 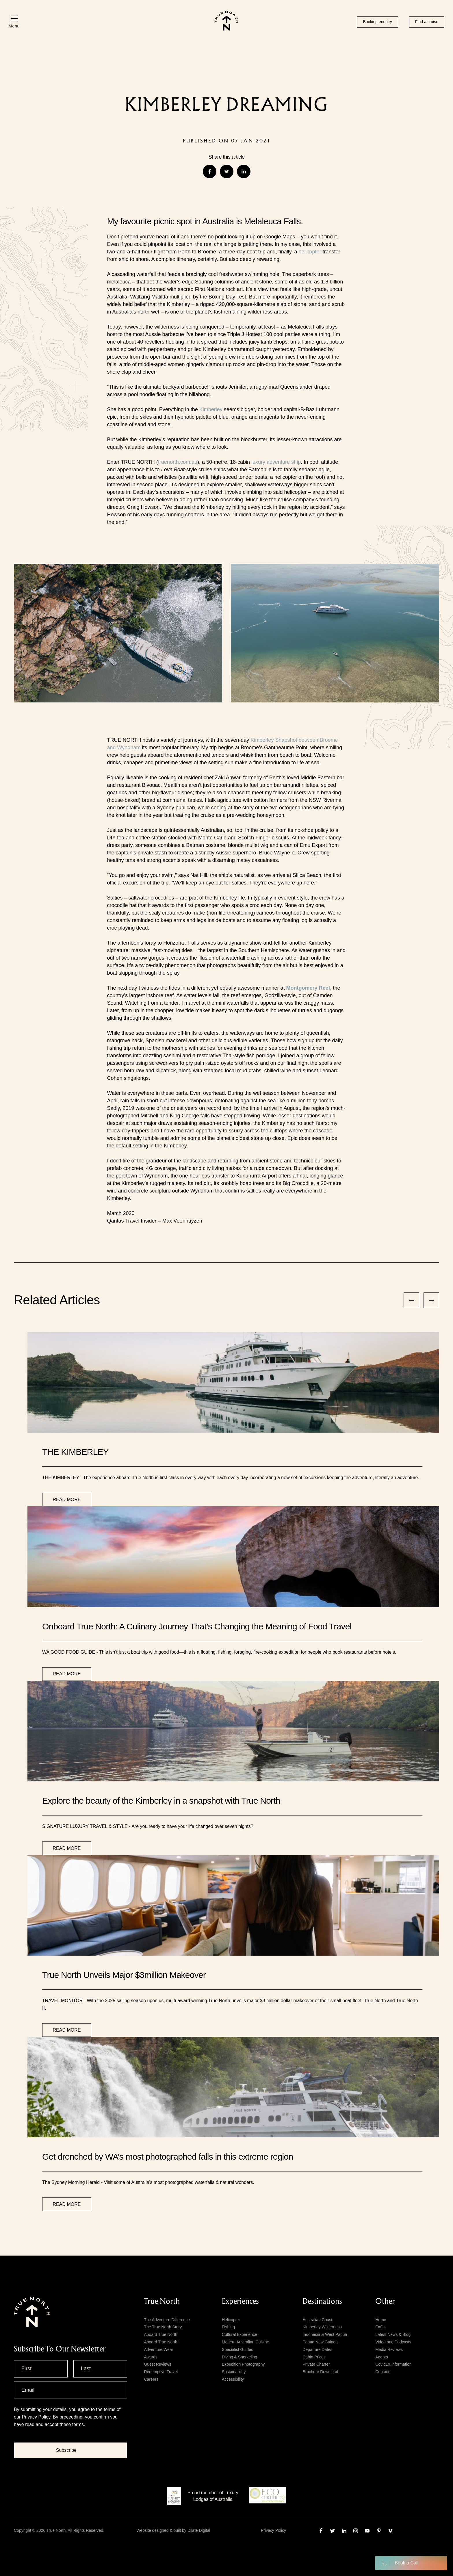 I want to click on truenorth.com.au, so click(x=177, y=462).